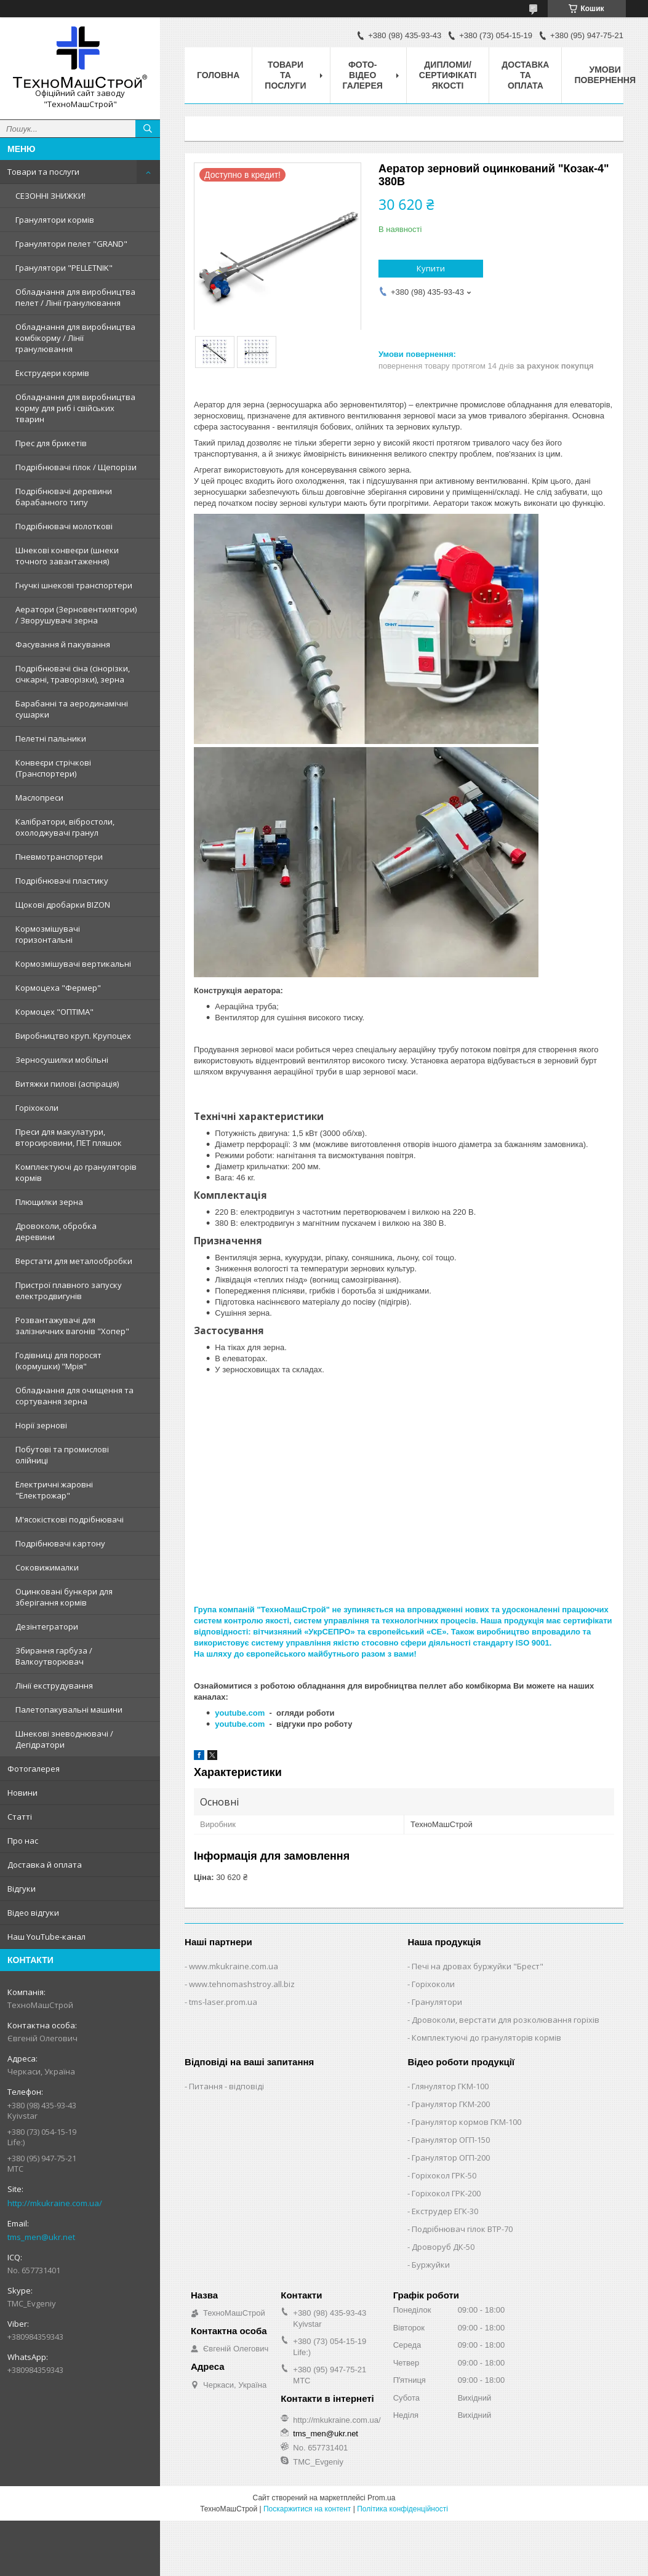 The image size is (648, 2576). Describe the element at coordinates (62, 1455) in the screenshot. I see `Побутові та промислові олійниці` at that location.